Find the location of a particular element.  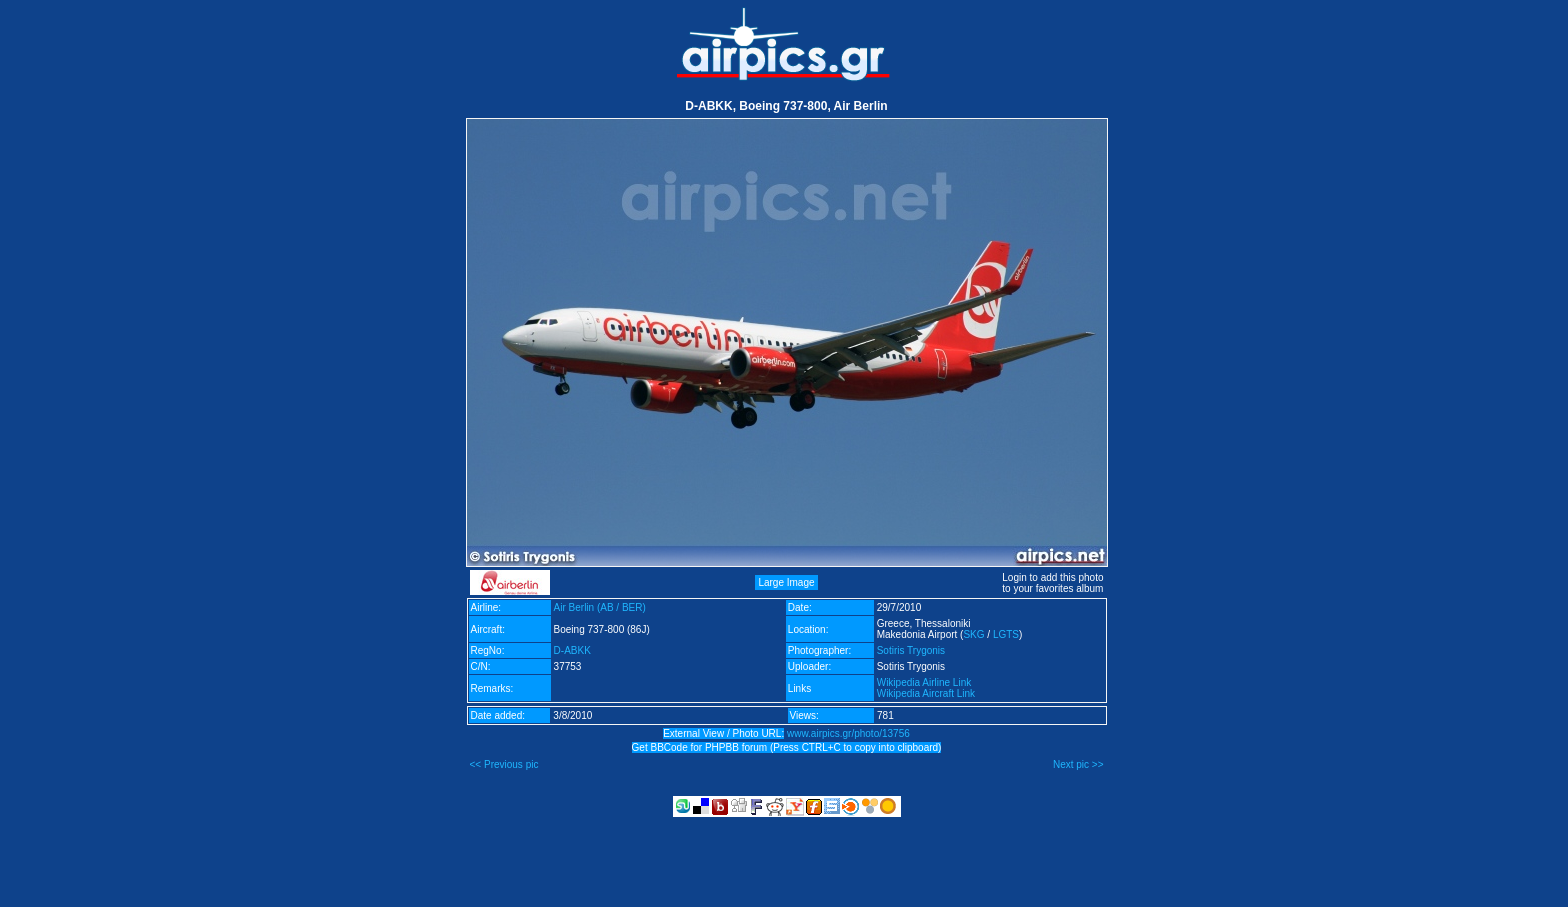

Sotiris Trygonis is located at coordinates (911, 650).